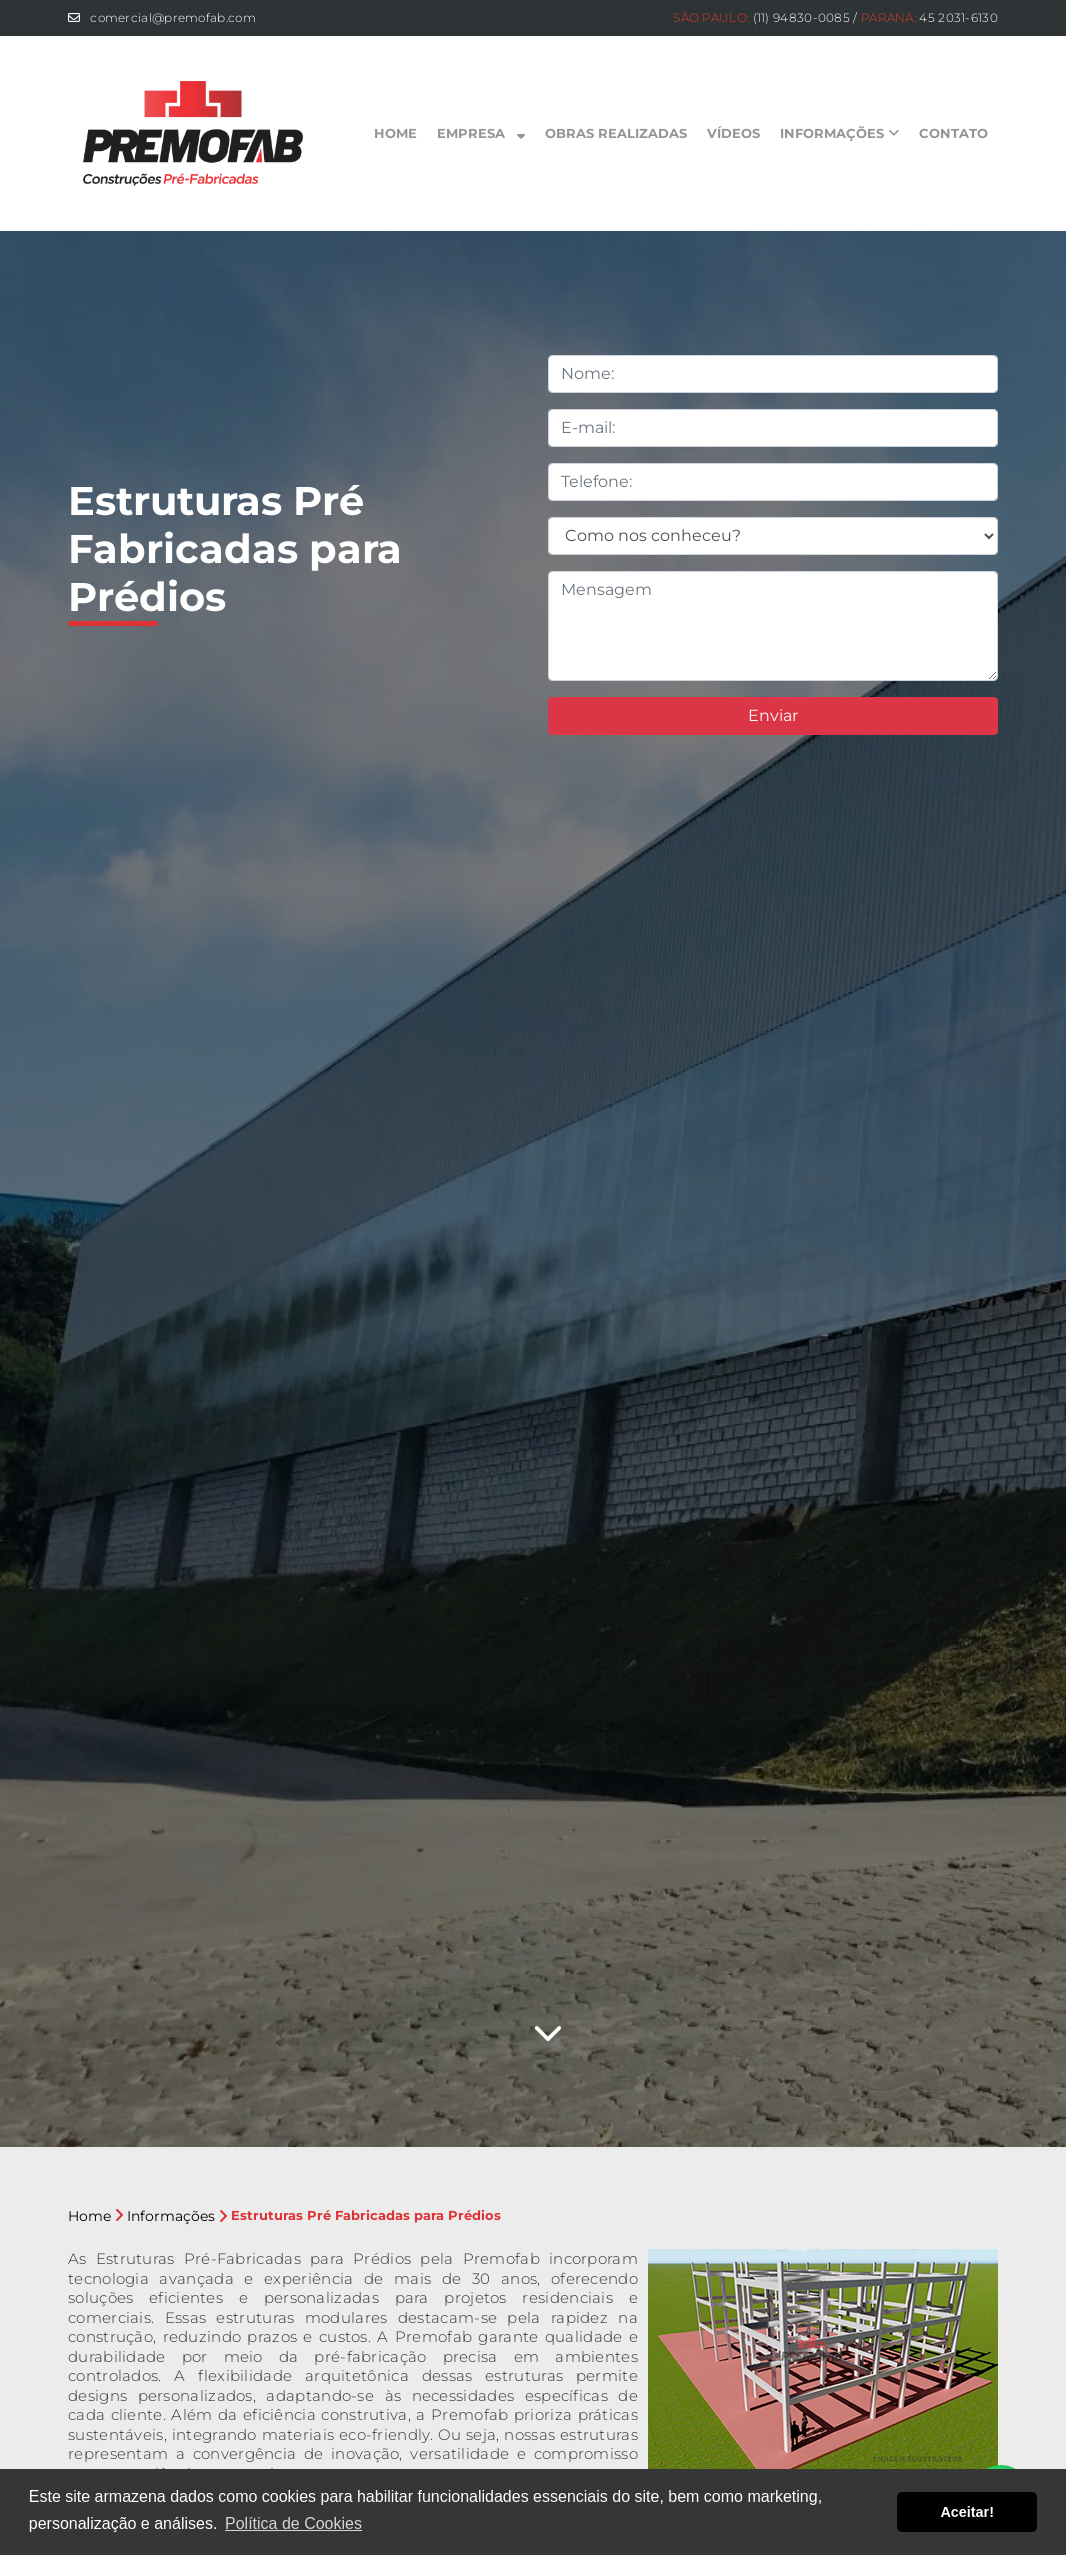  What do you see at coordinates (395, 133) in the screenshot?
I see `Home` at bounding box center [395, 133].